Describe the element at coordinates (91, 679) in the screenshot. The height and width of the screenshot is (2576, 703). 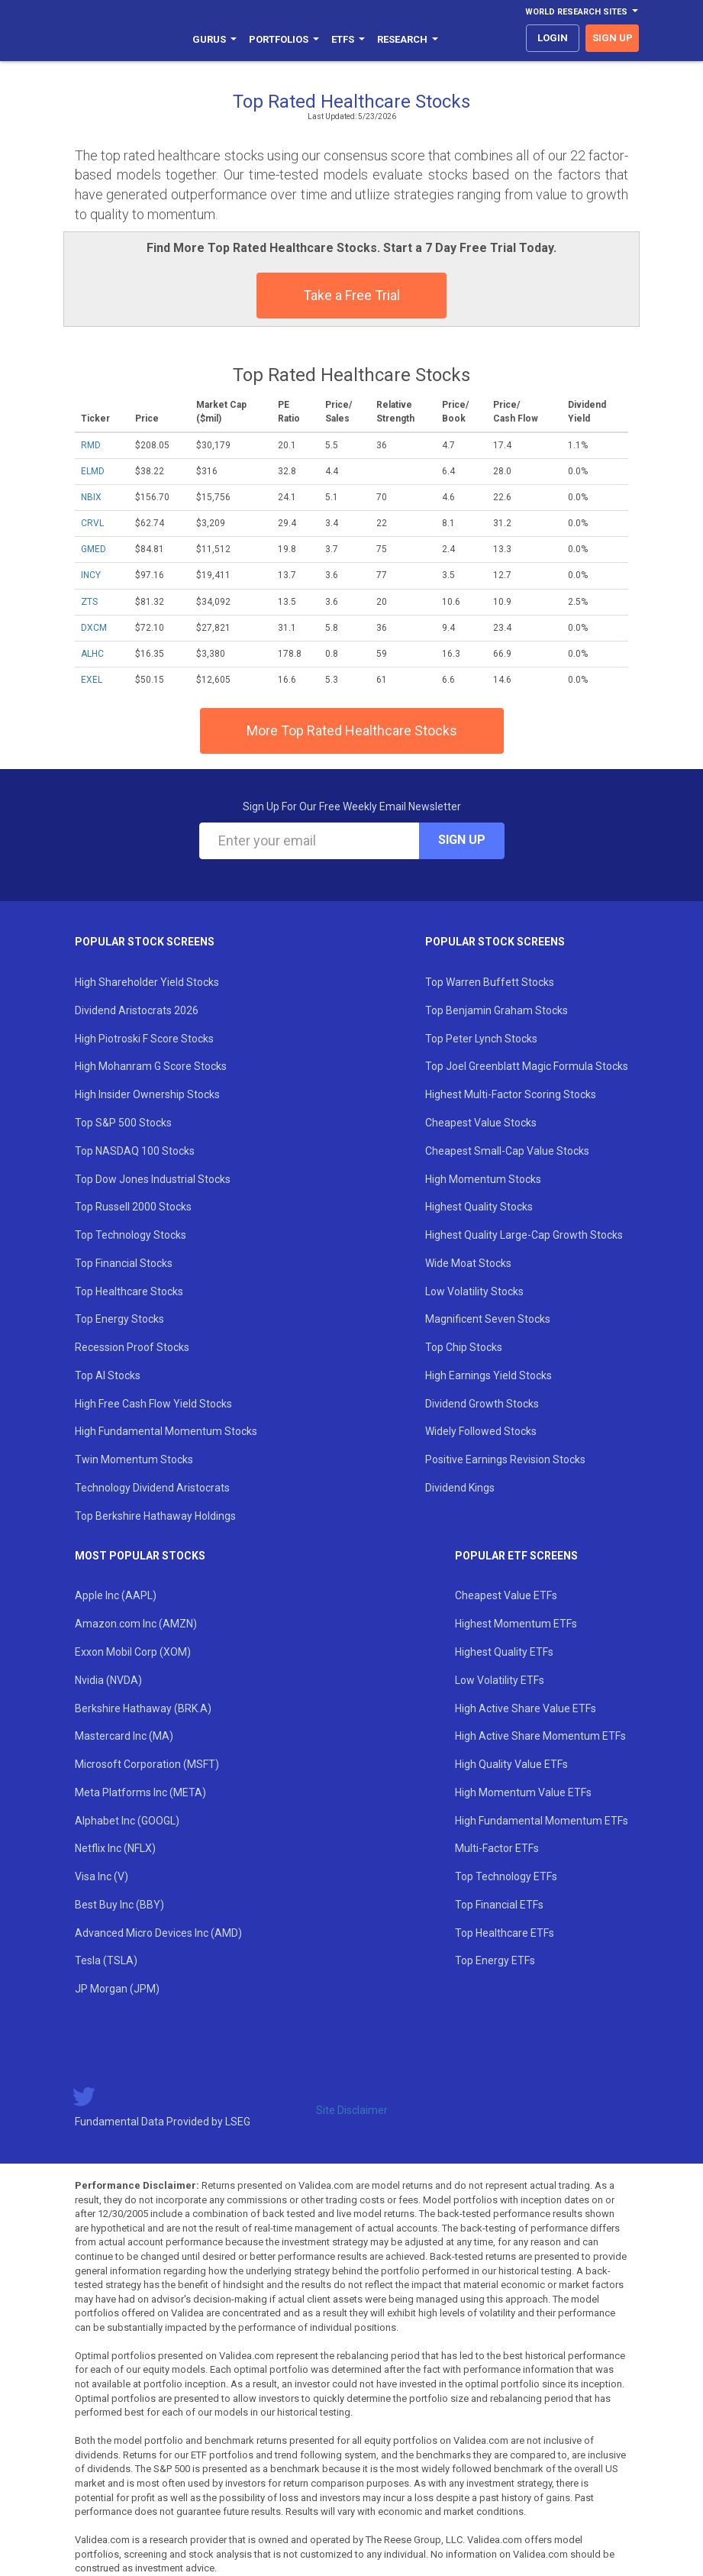
I see `EXEL` at that location.